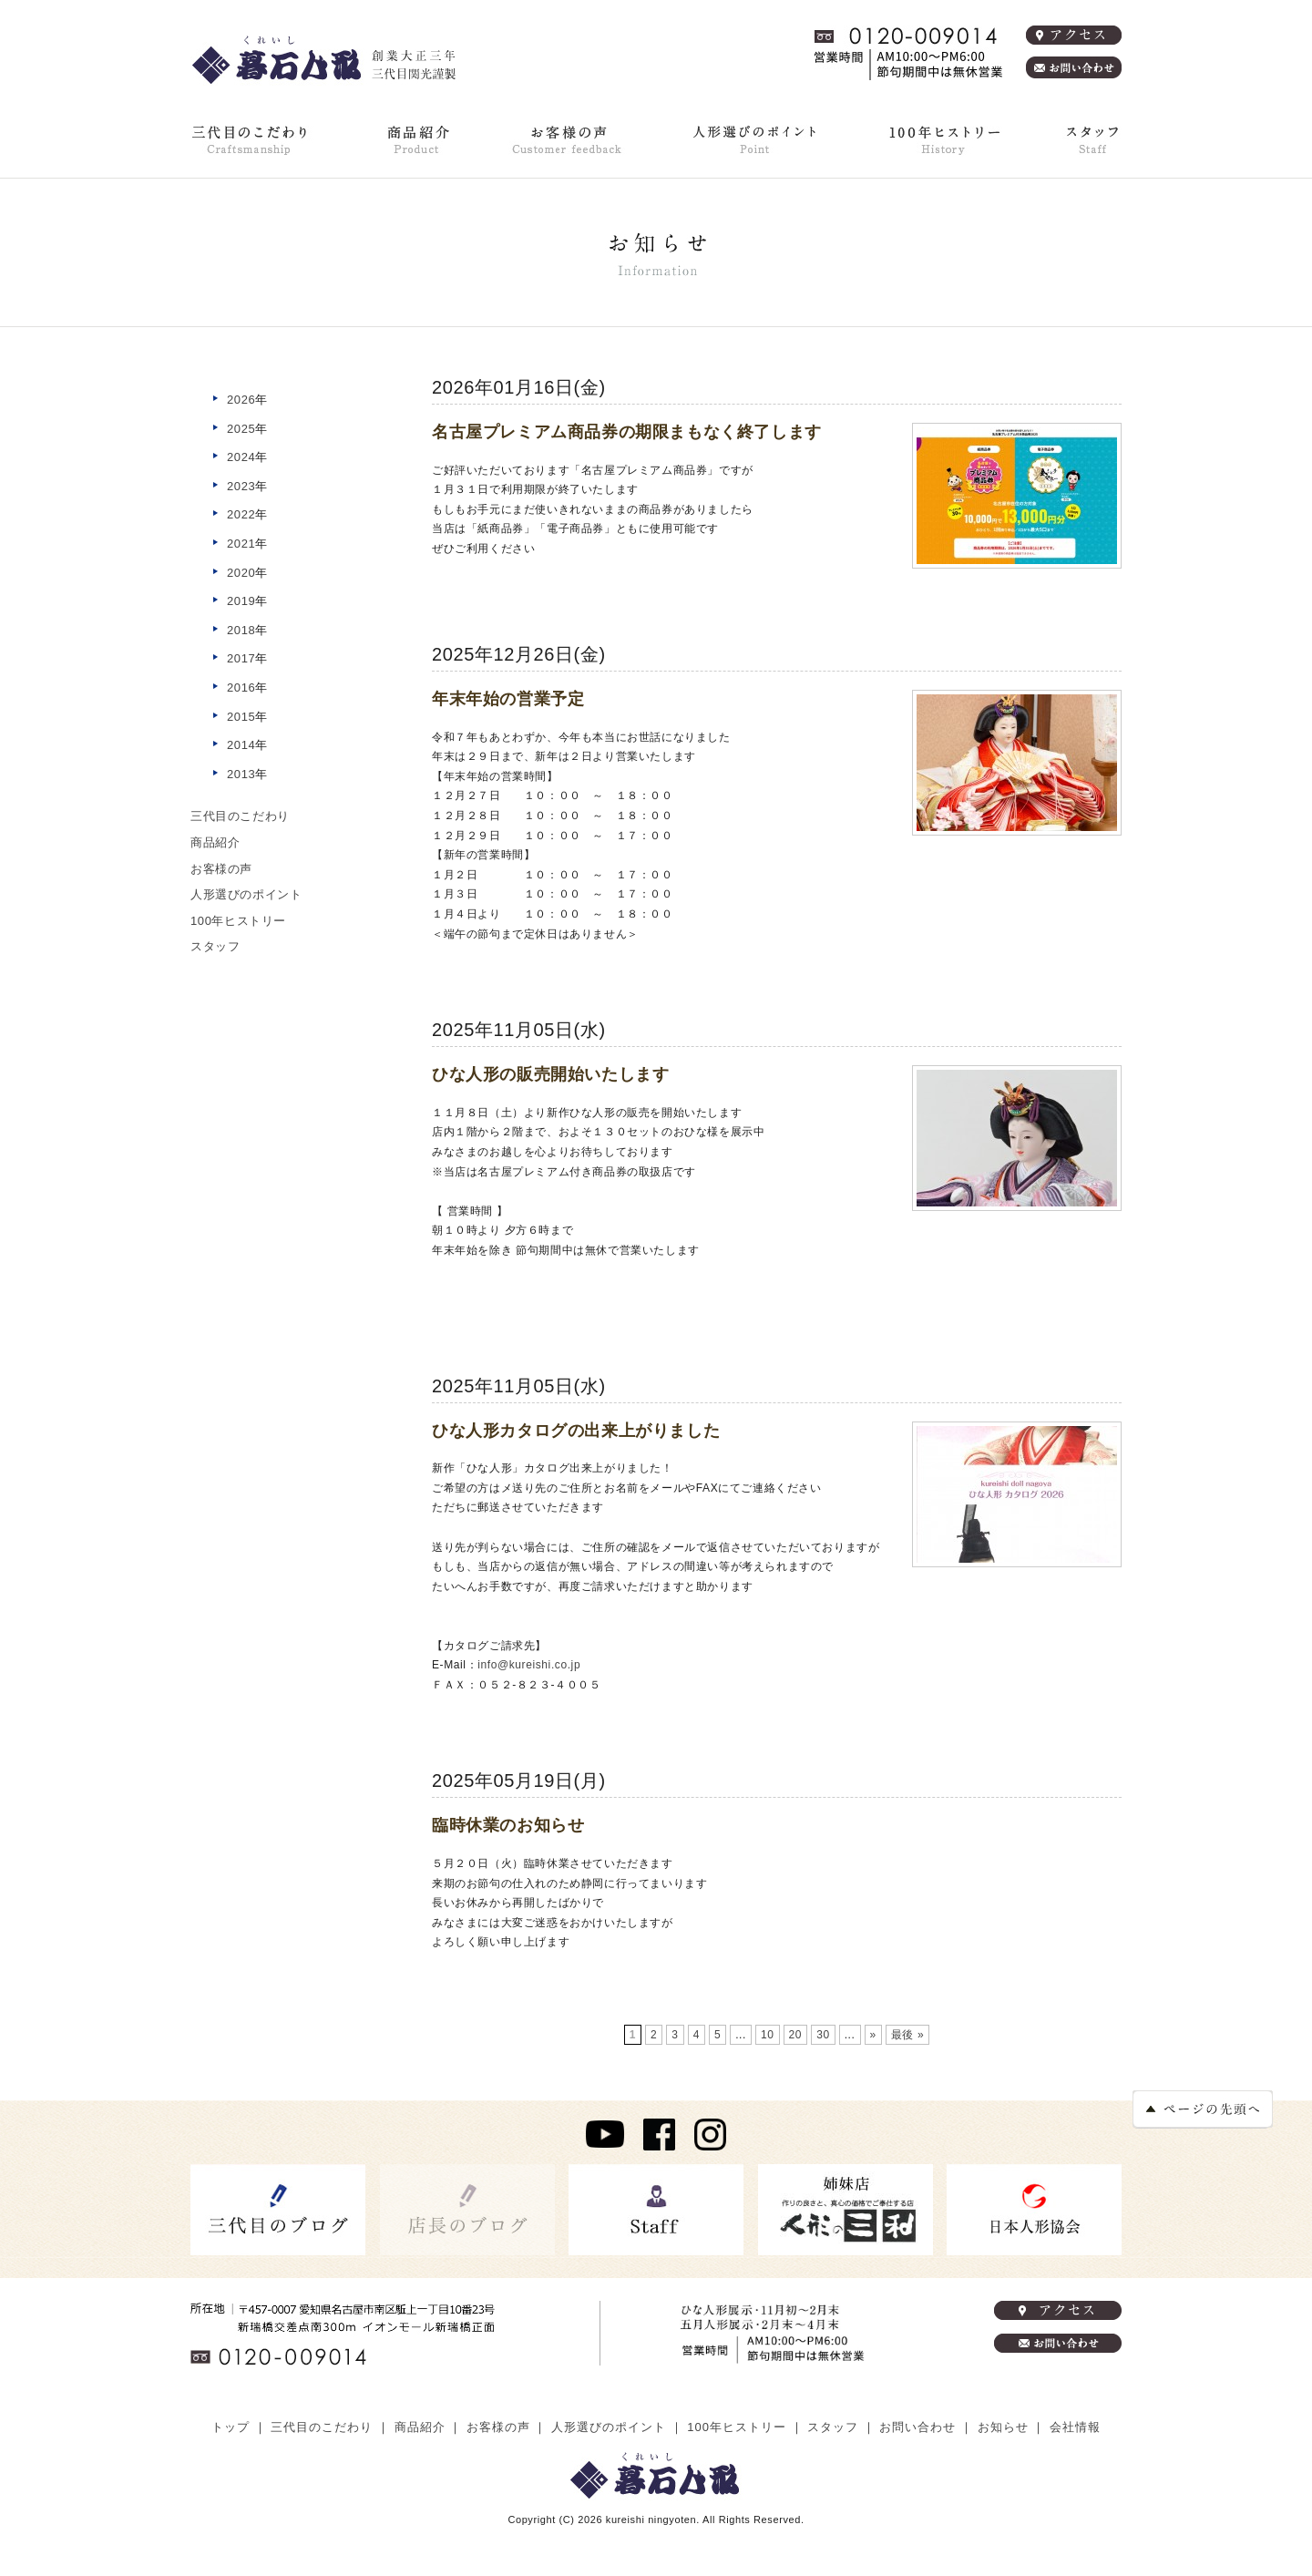 The width and height of the screenshot is (1312, 2576). What do you see at coordinates (241, 745) in the screenshot?
I see `2014` at bounding box center [241, 745].